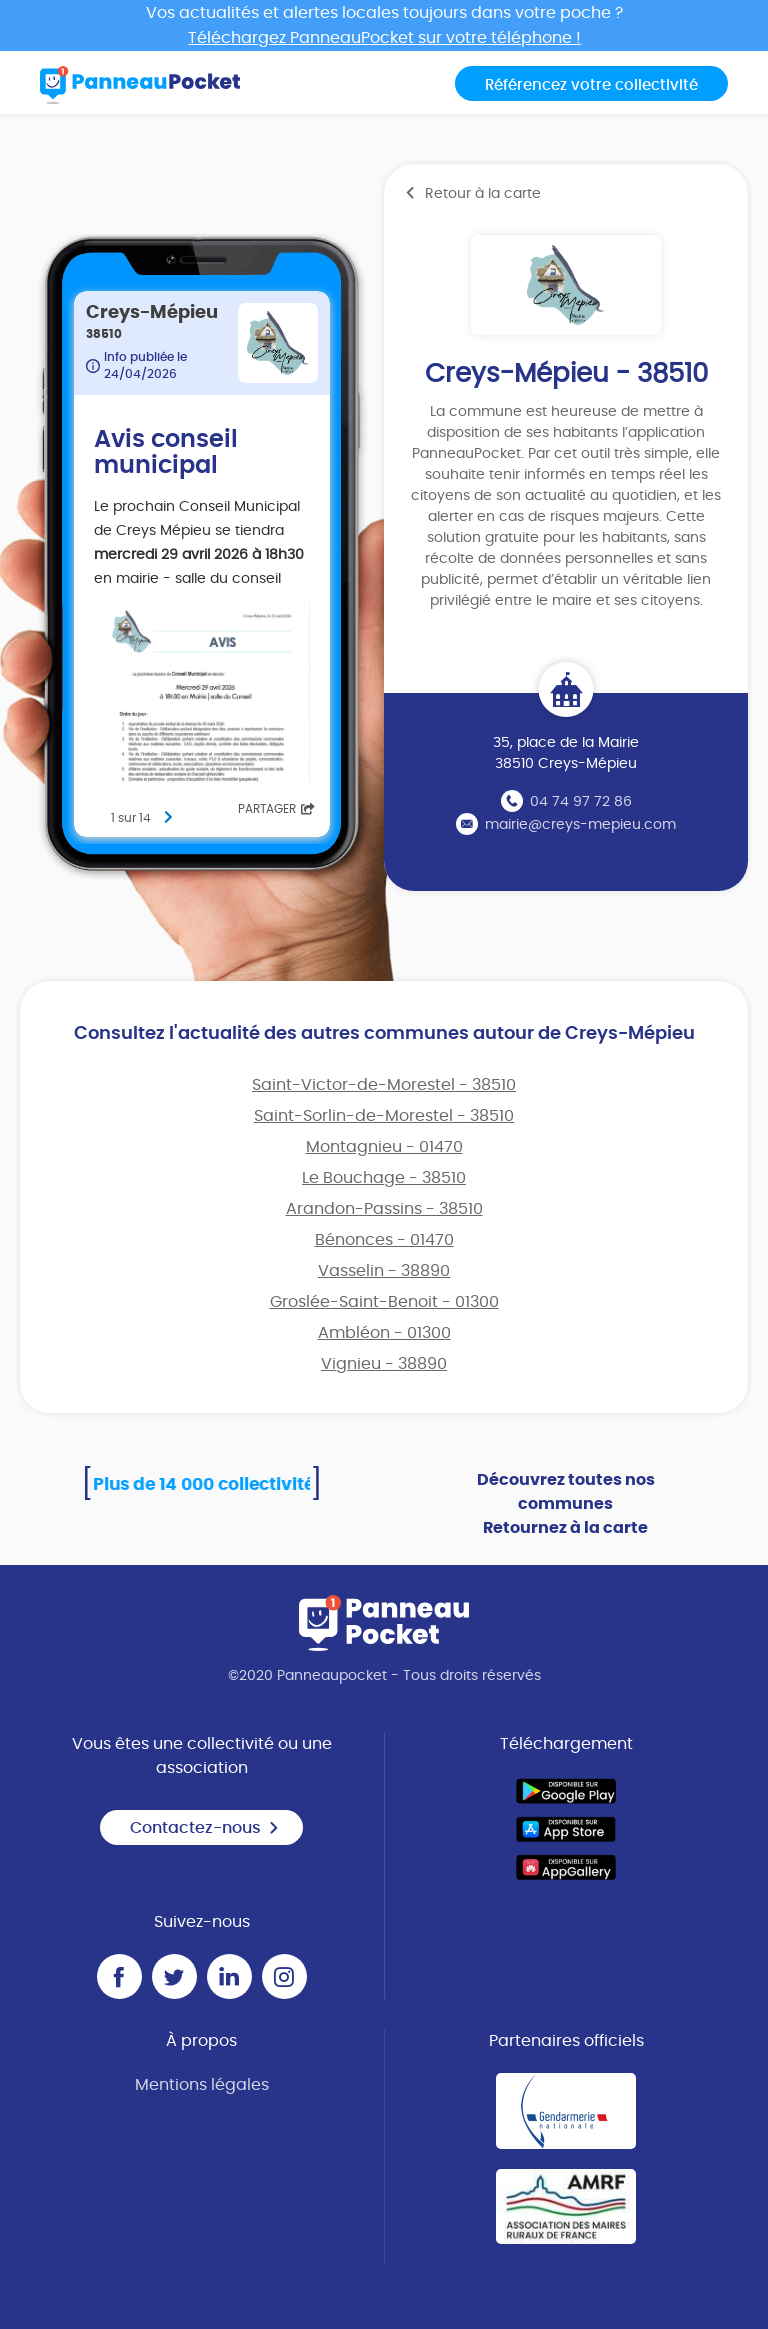 This screenshot has width=768, height=2329. I want to click on Ambléon - 01300, so click(384, 1333).